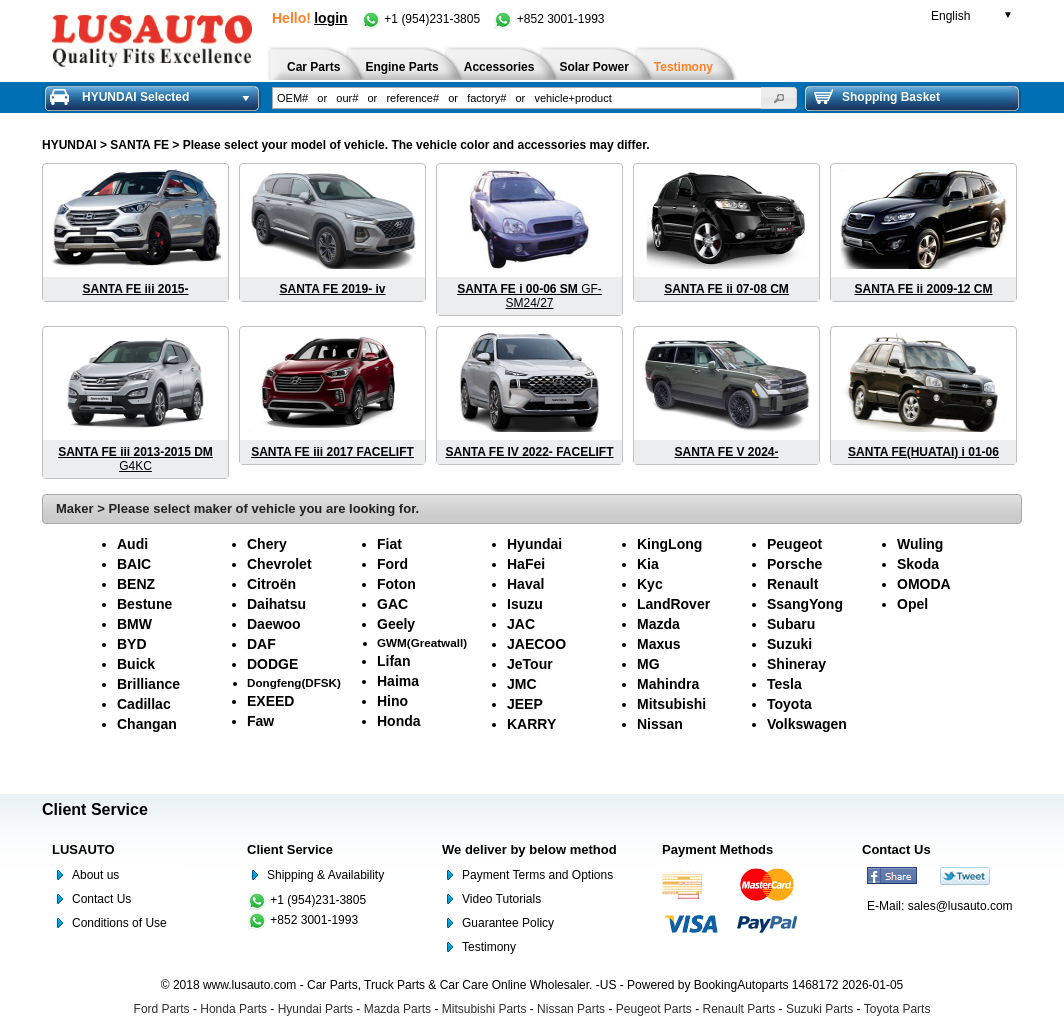 The width and height of the screenshot is (1064, 1031). What do you see at coordinates (393, 661) in the screenshot?
I see `Lifan` at bounding box center [393, 661].